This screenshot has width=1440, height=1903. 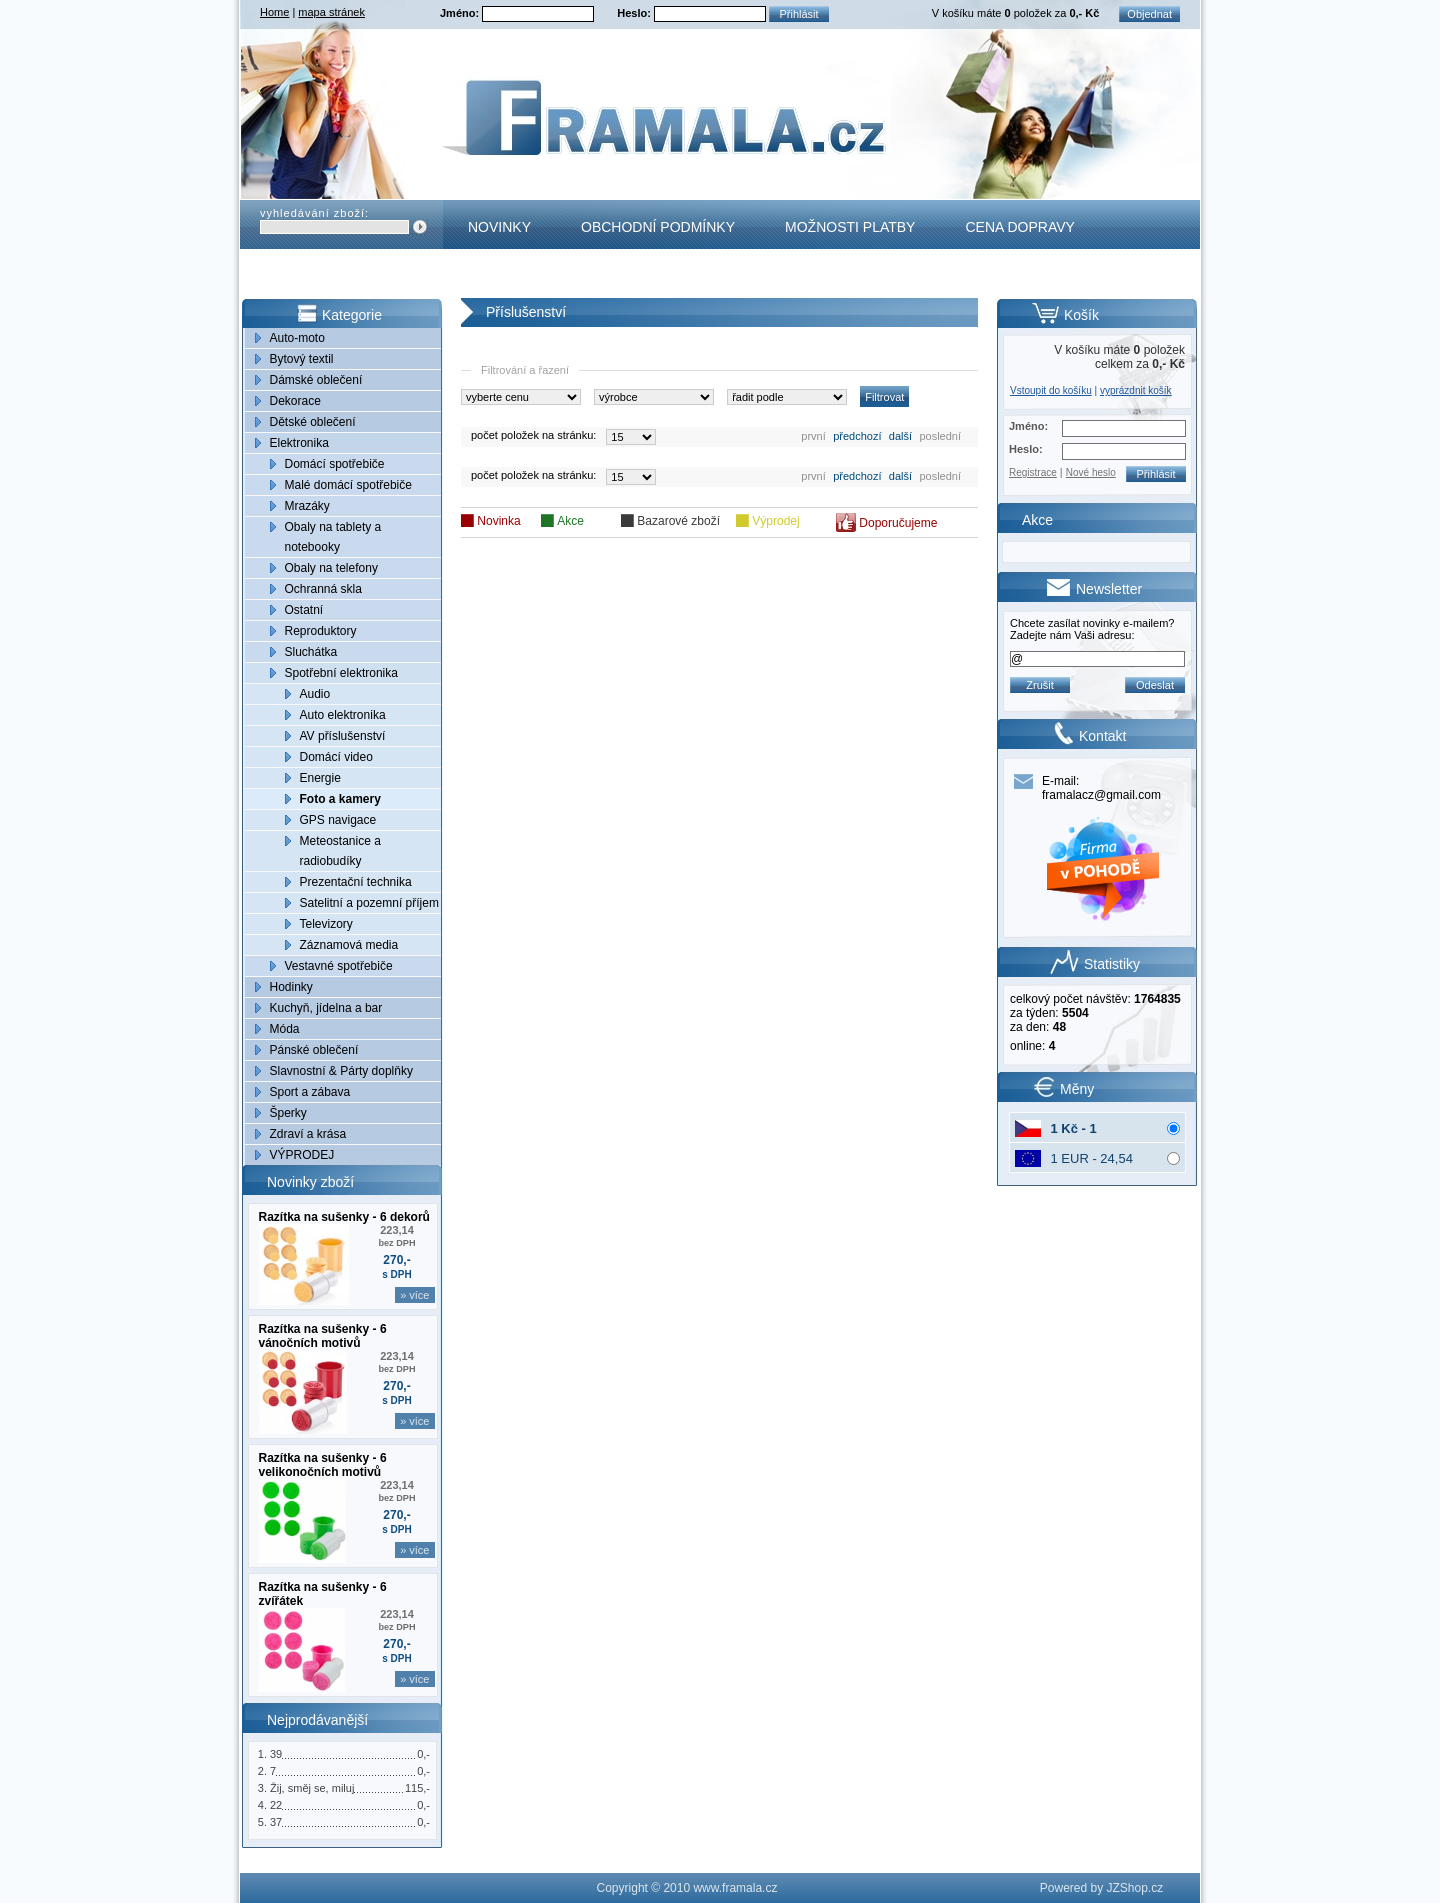 I want to click on Zdraví a krása, so click(x=308, y=1134).